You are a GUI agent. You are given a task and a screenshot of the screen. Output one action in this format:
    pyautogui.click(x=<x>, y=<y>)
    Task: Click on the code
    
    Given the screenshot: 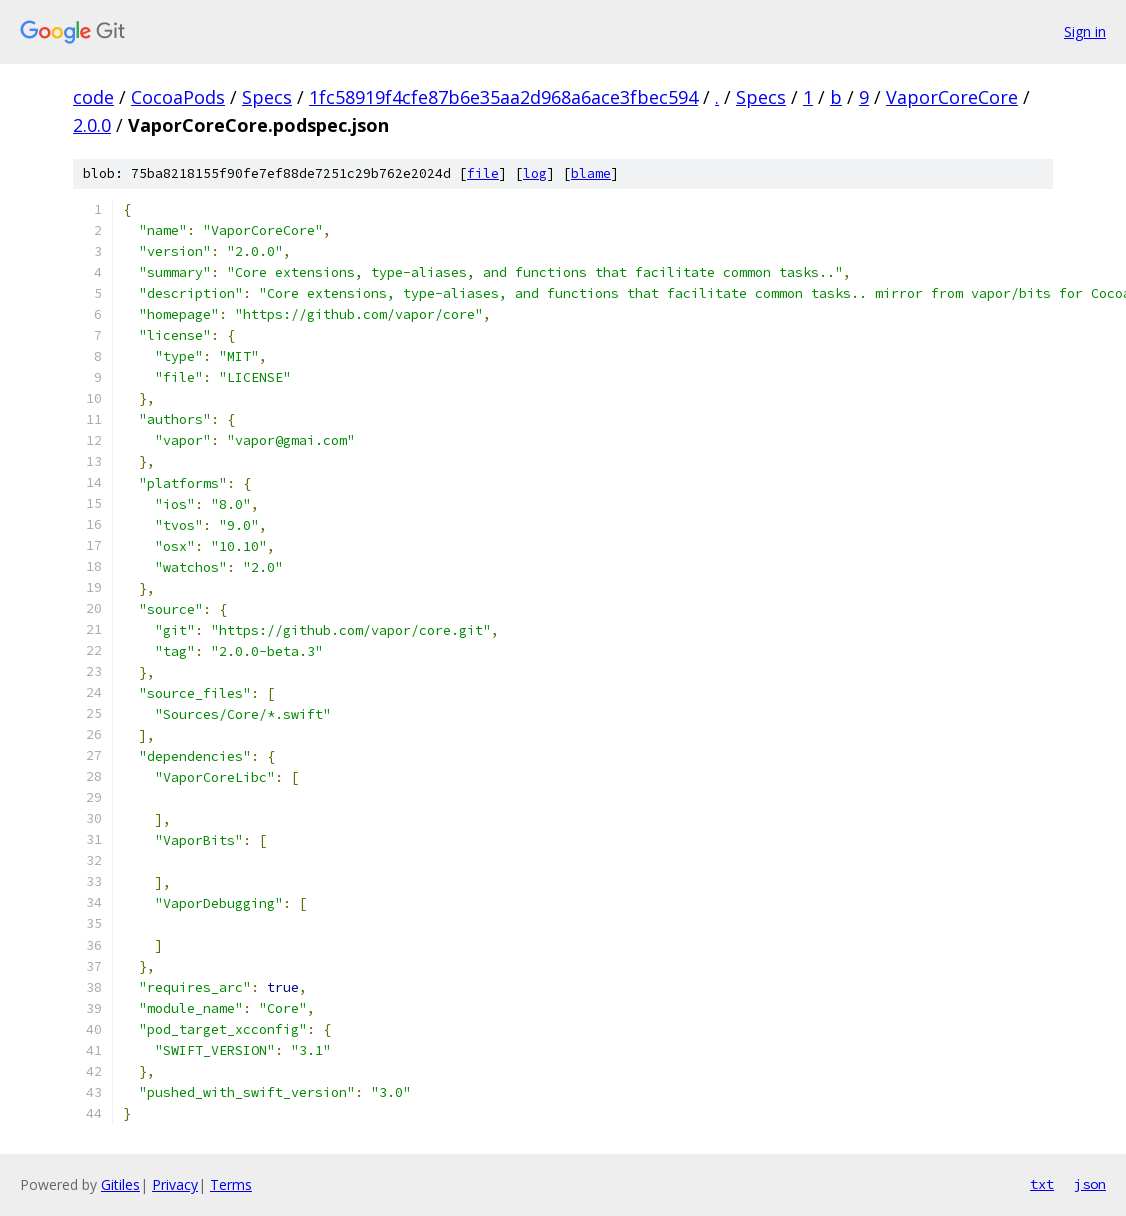 What is the action you would take?
    pyautogui.click(x=93, y=97)
    